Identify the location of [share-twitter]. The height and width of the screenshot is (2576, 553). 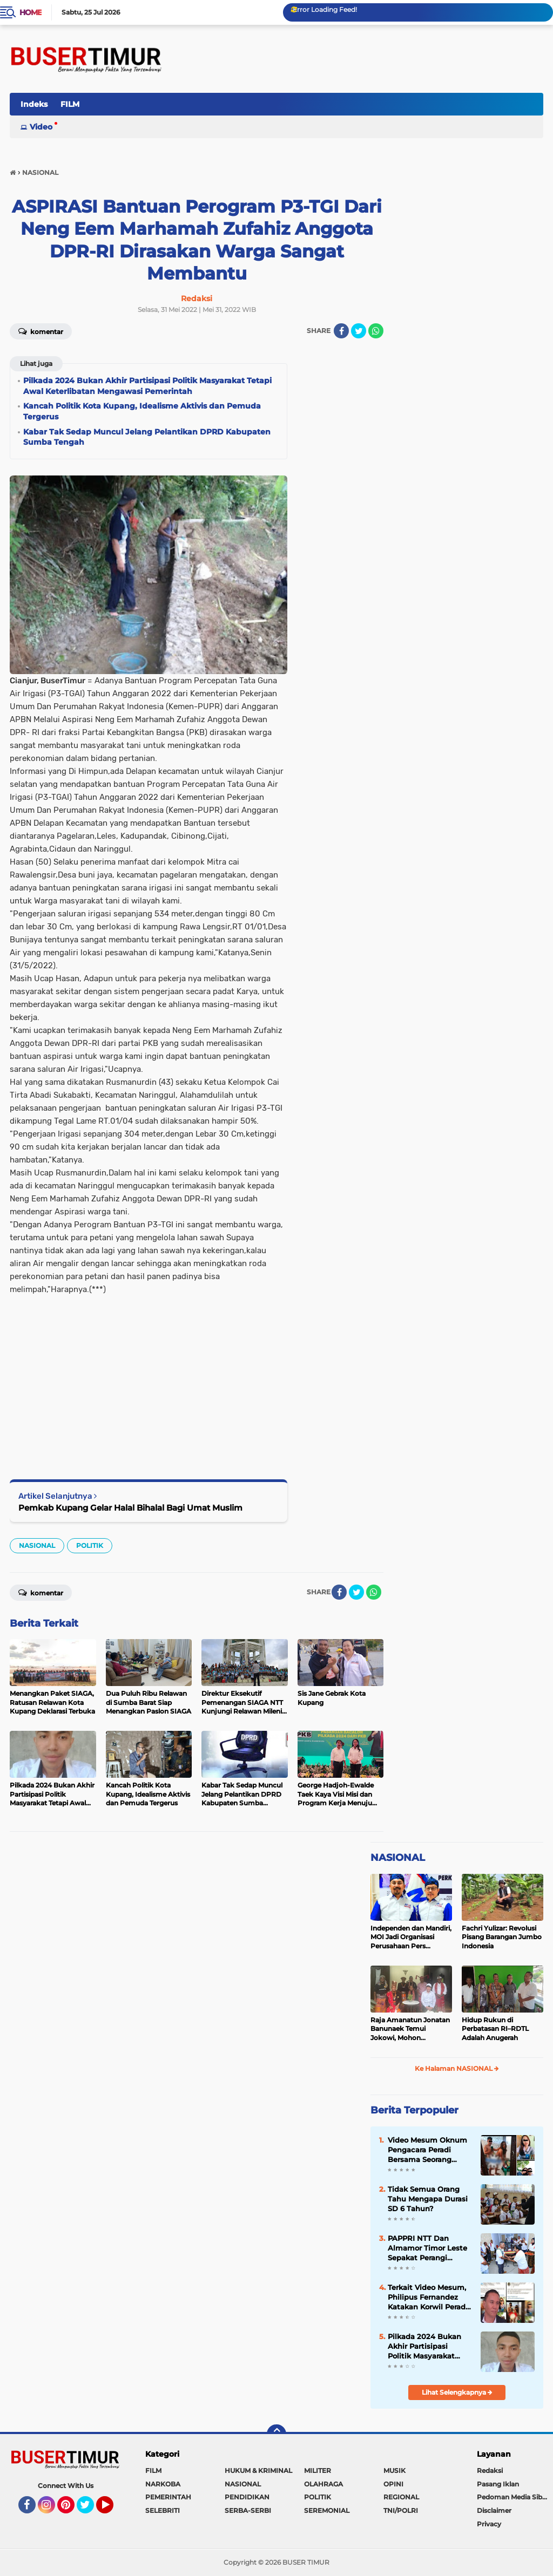
(358, 330).